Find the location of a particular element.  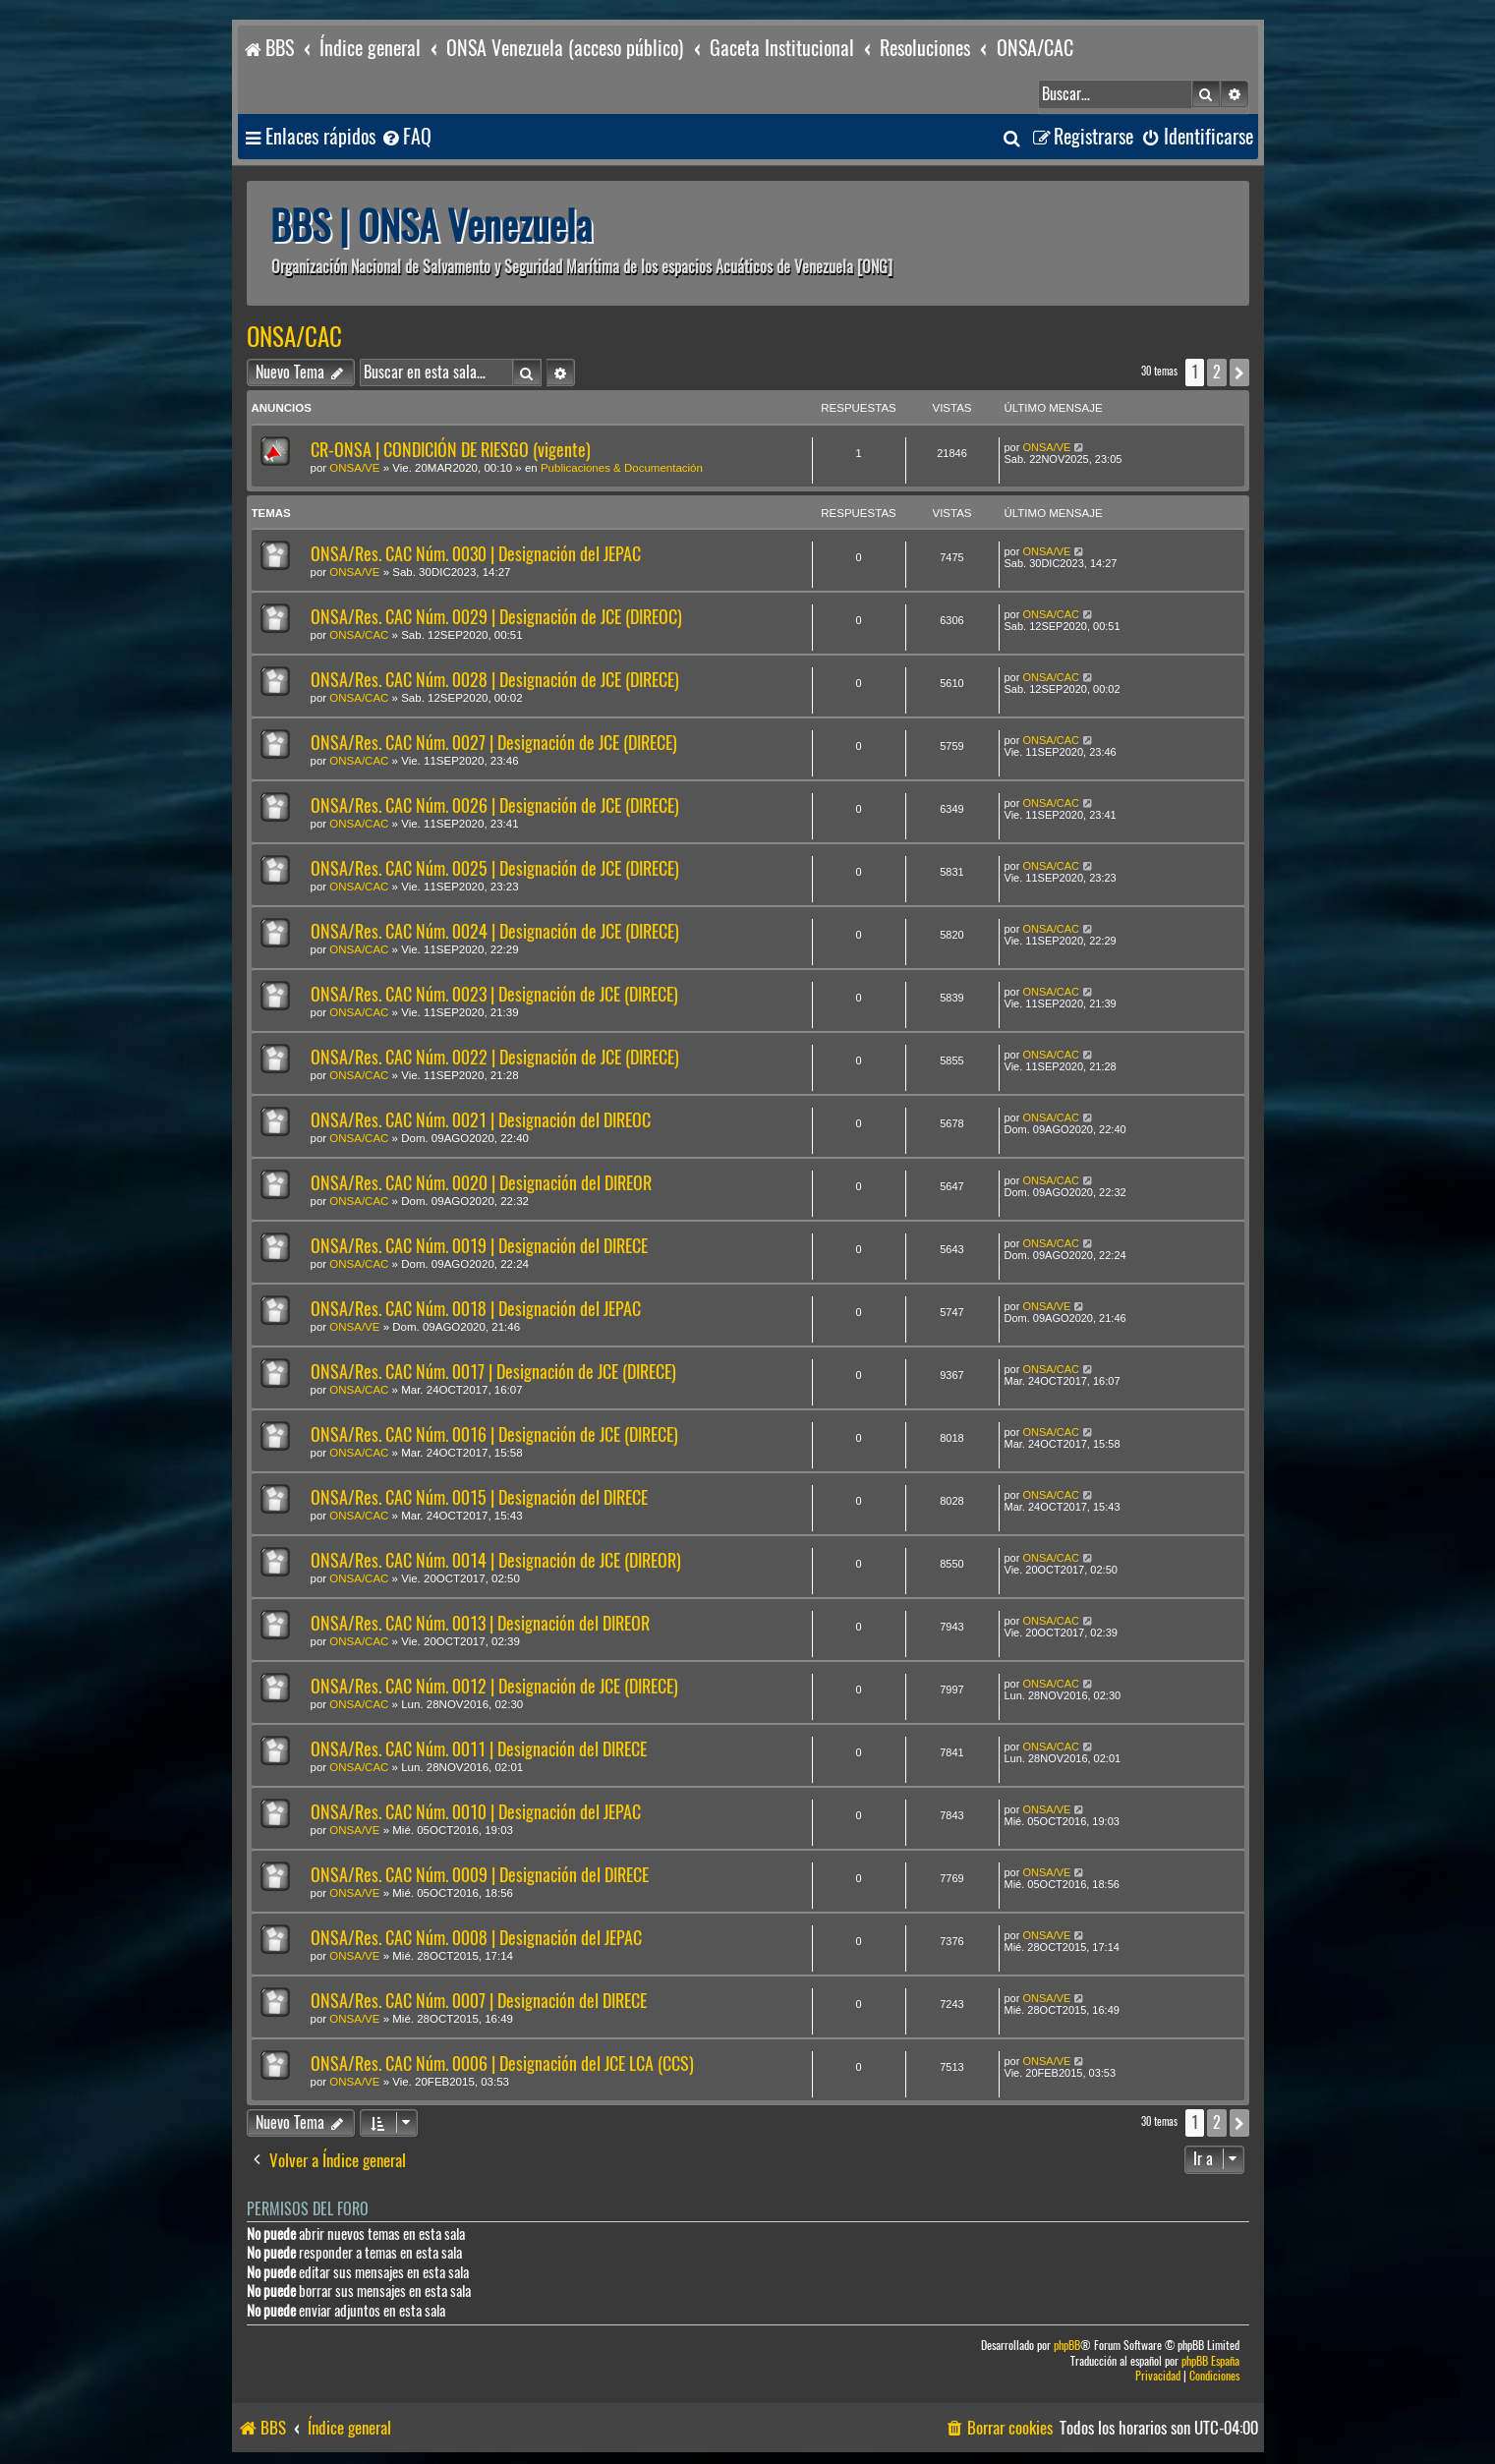

ONSA/CAC is located at coordinates (294, 337).